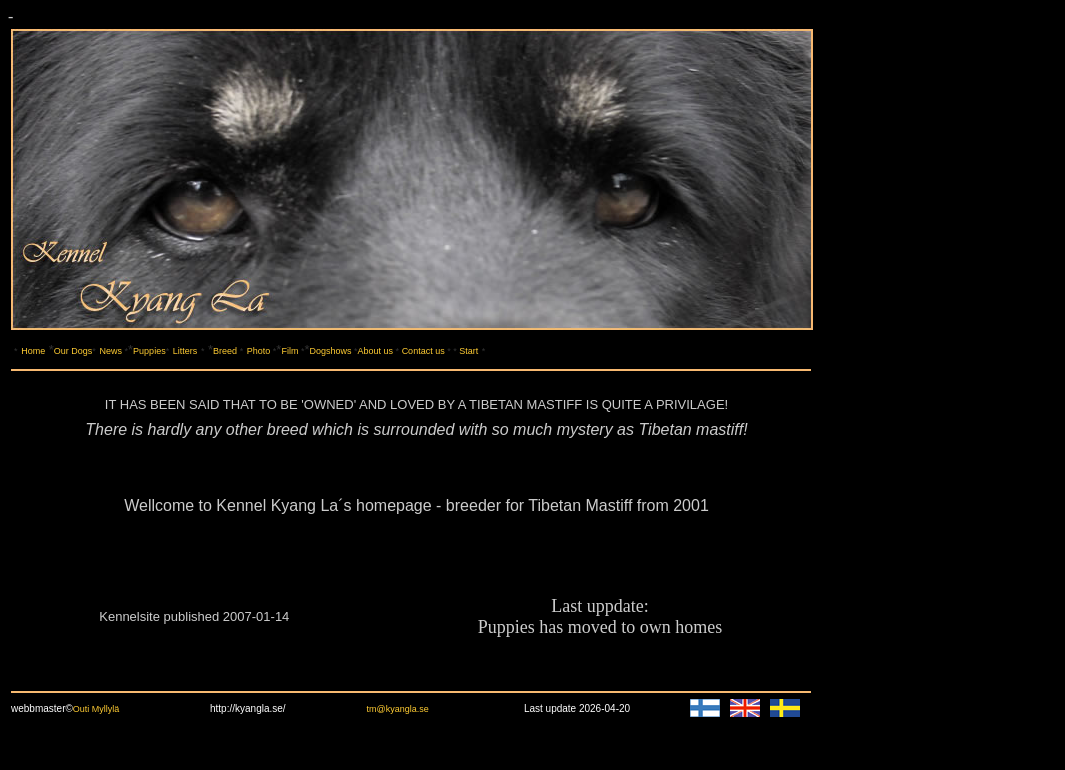  Describe the element at coordinates (111, 351) in the screenshot. I see `News` at that location.